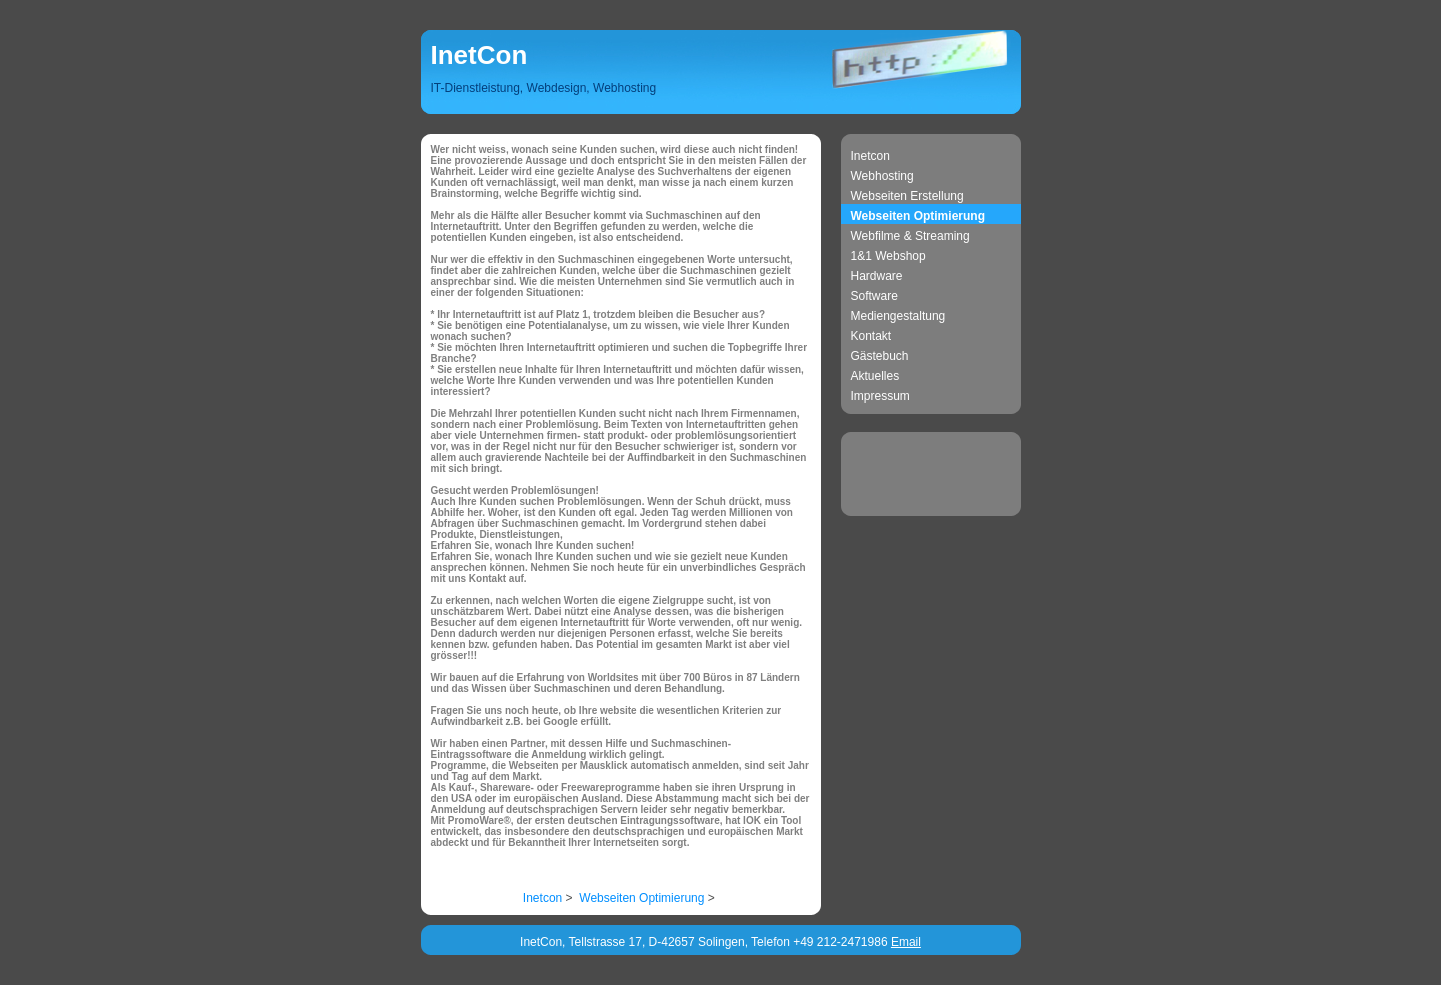 The width and height of the screenshot is (1441, 985). Describe the element at coordinates (906, 942) in the screenshot. I see `Email` at that location.